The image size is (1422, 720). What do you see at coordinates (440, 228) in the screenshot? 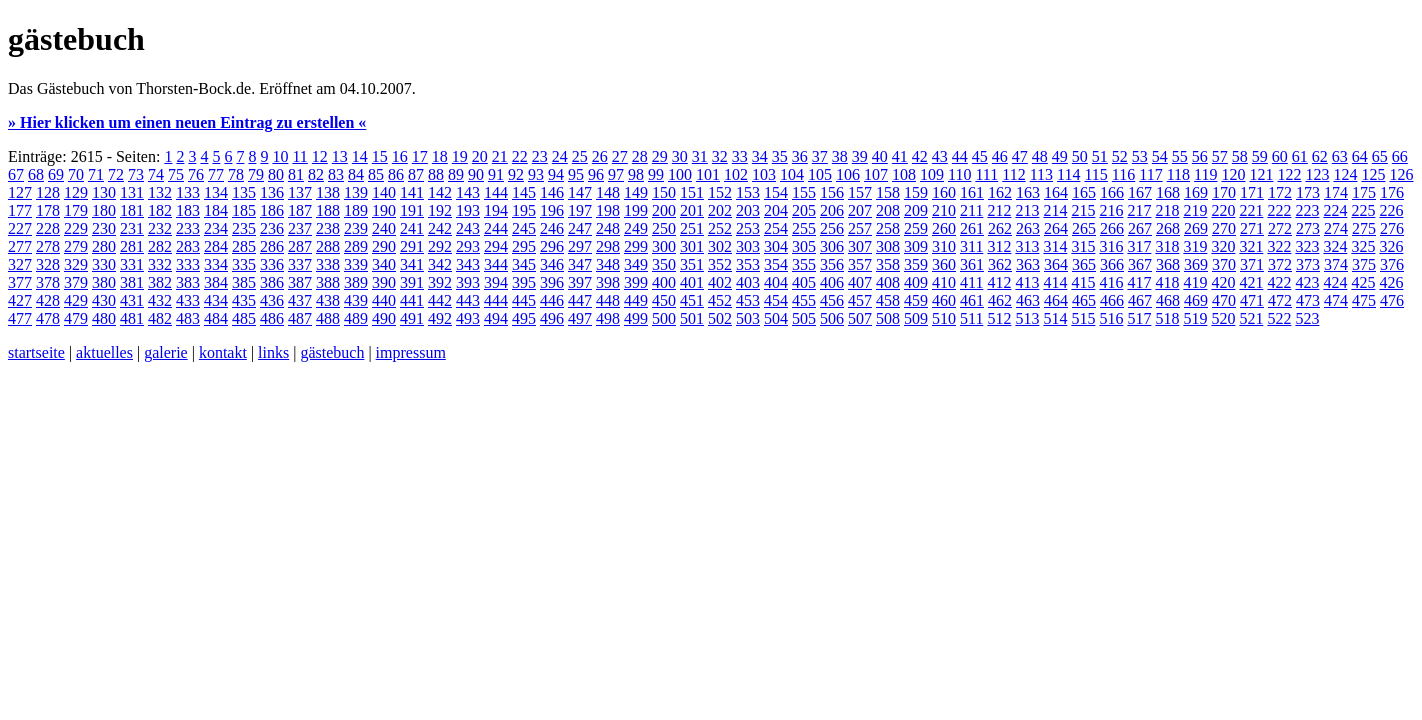
I see `242` at bounding box center [440, 228].